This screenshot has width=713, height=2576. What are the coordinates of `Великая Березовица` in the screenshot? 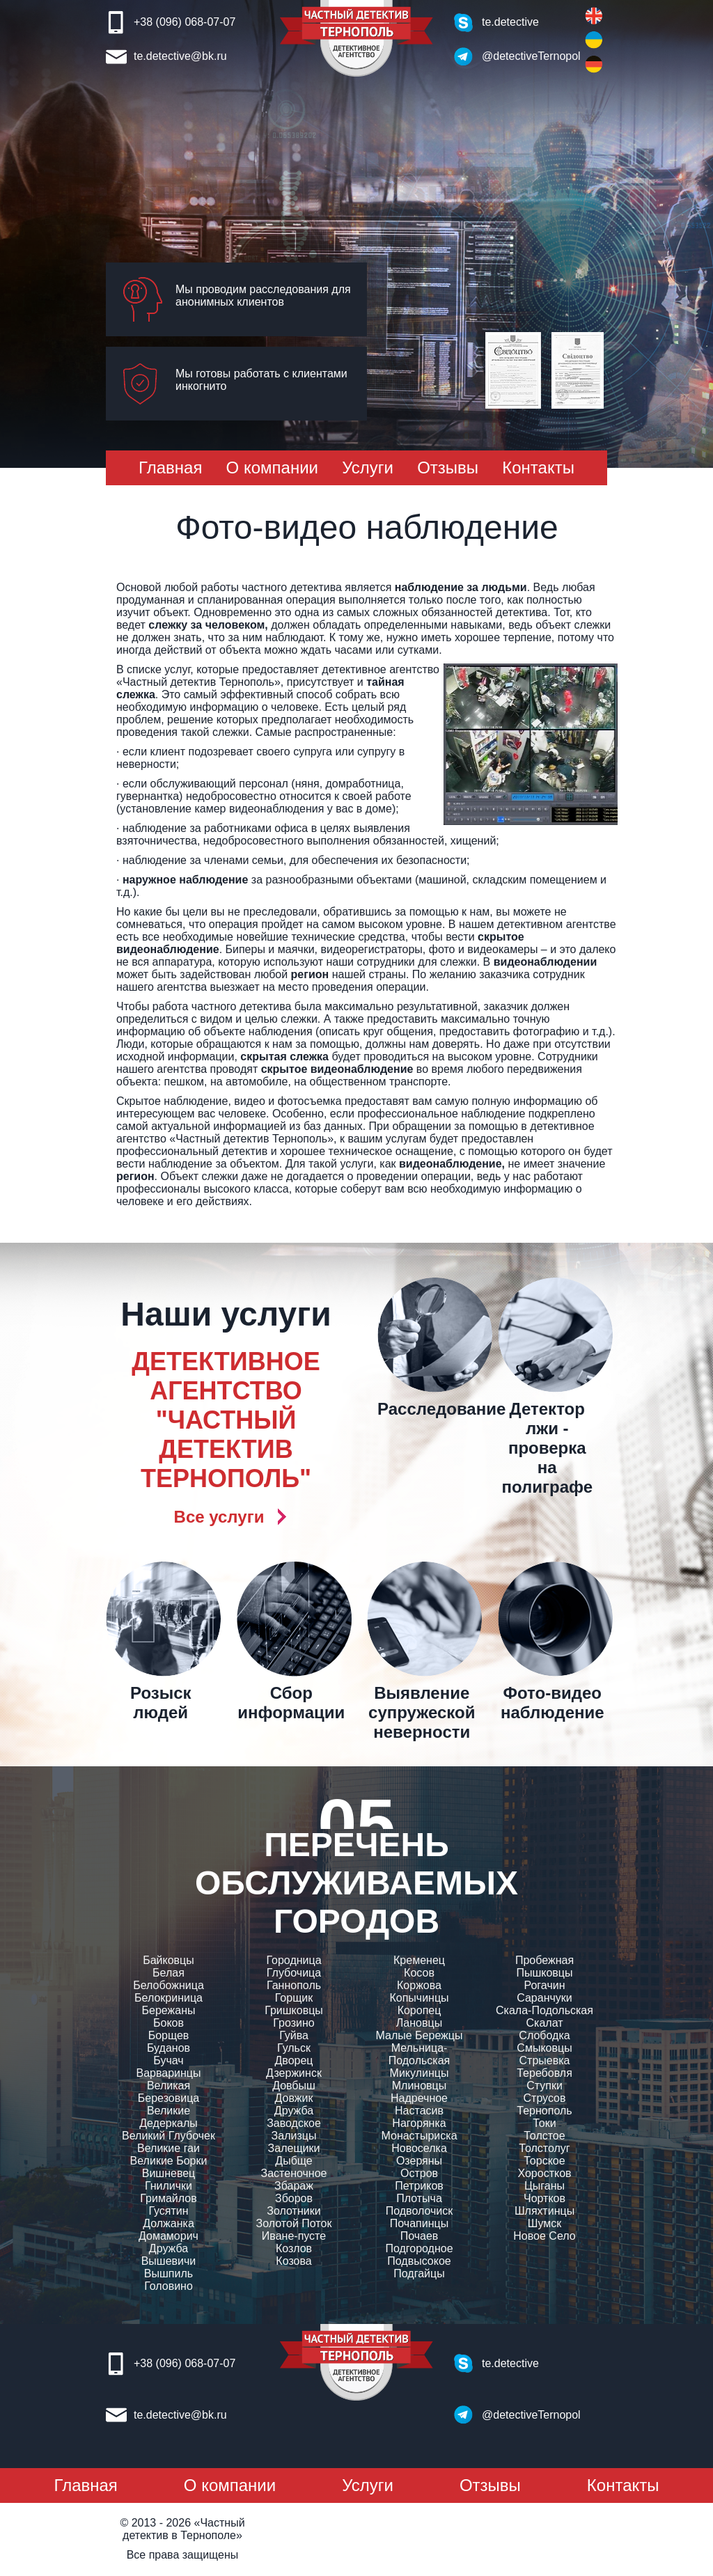 It's located at (168, 2092).